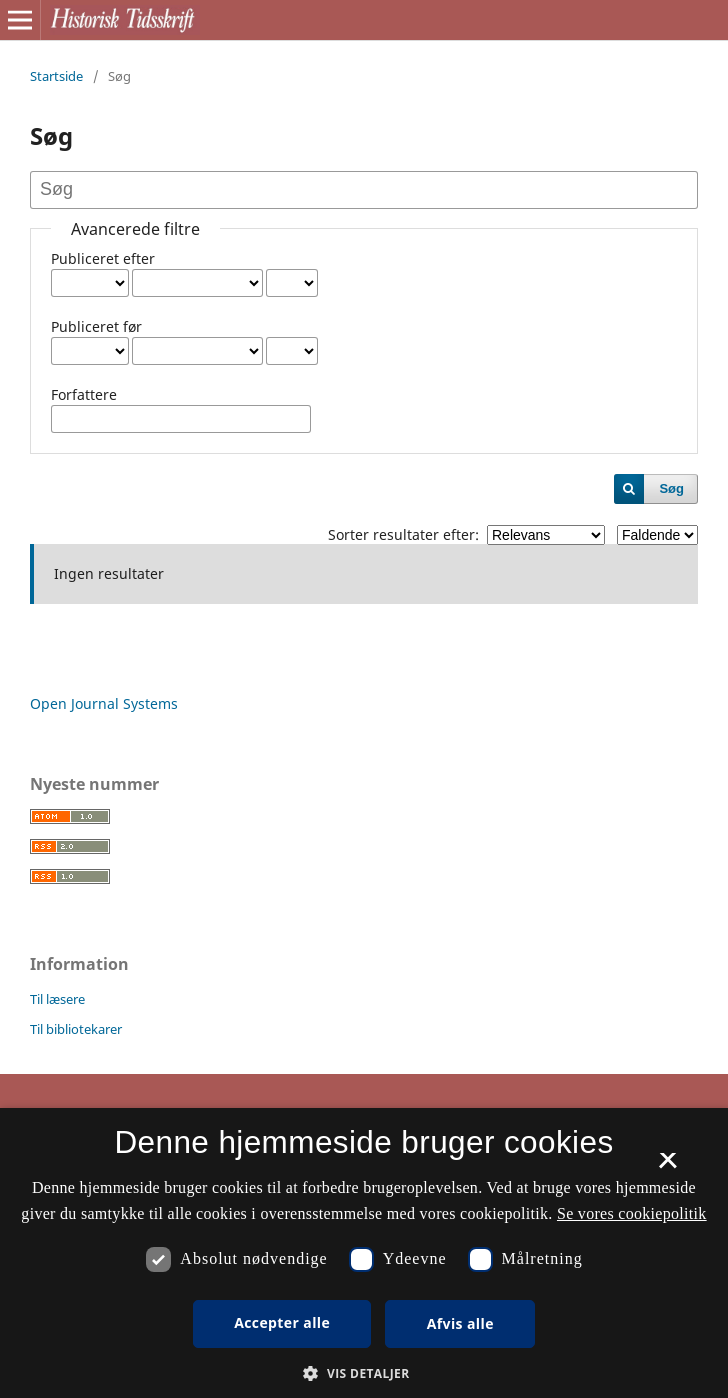 The width and height of the screenshot is (728, 1398). Describe the element at coordinates (76, 1029) in the screenshot. I see `Til bibliotekarer` at that location.